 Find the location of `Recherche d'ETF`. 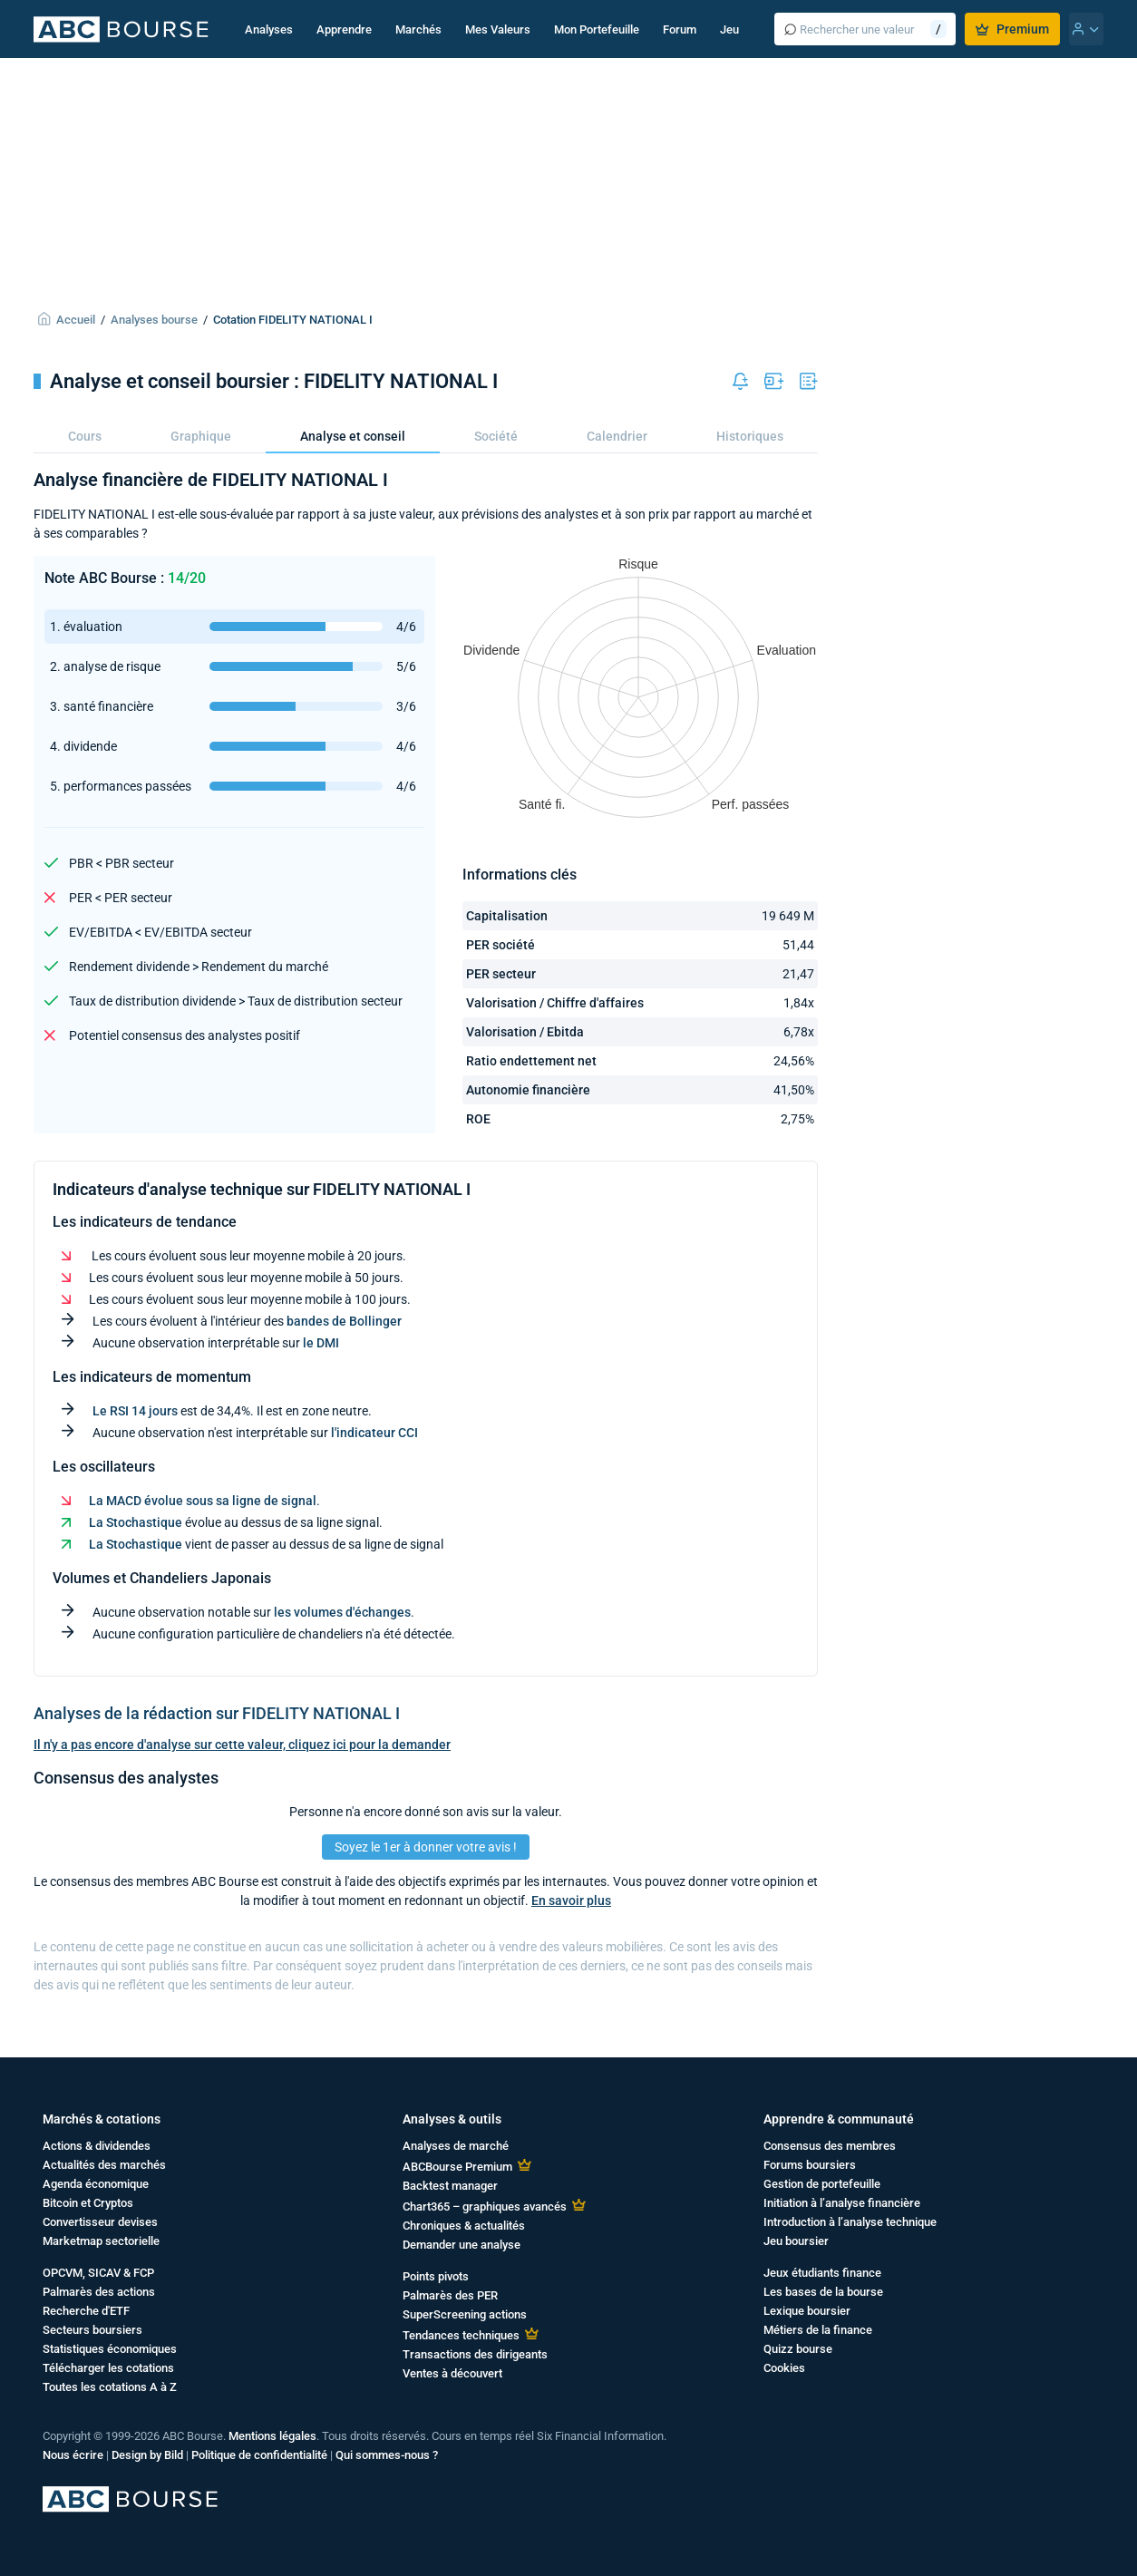

Recherche d'ETF is located at coordinates (86, 2311).